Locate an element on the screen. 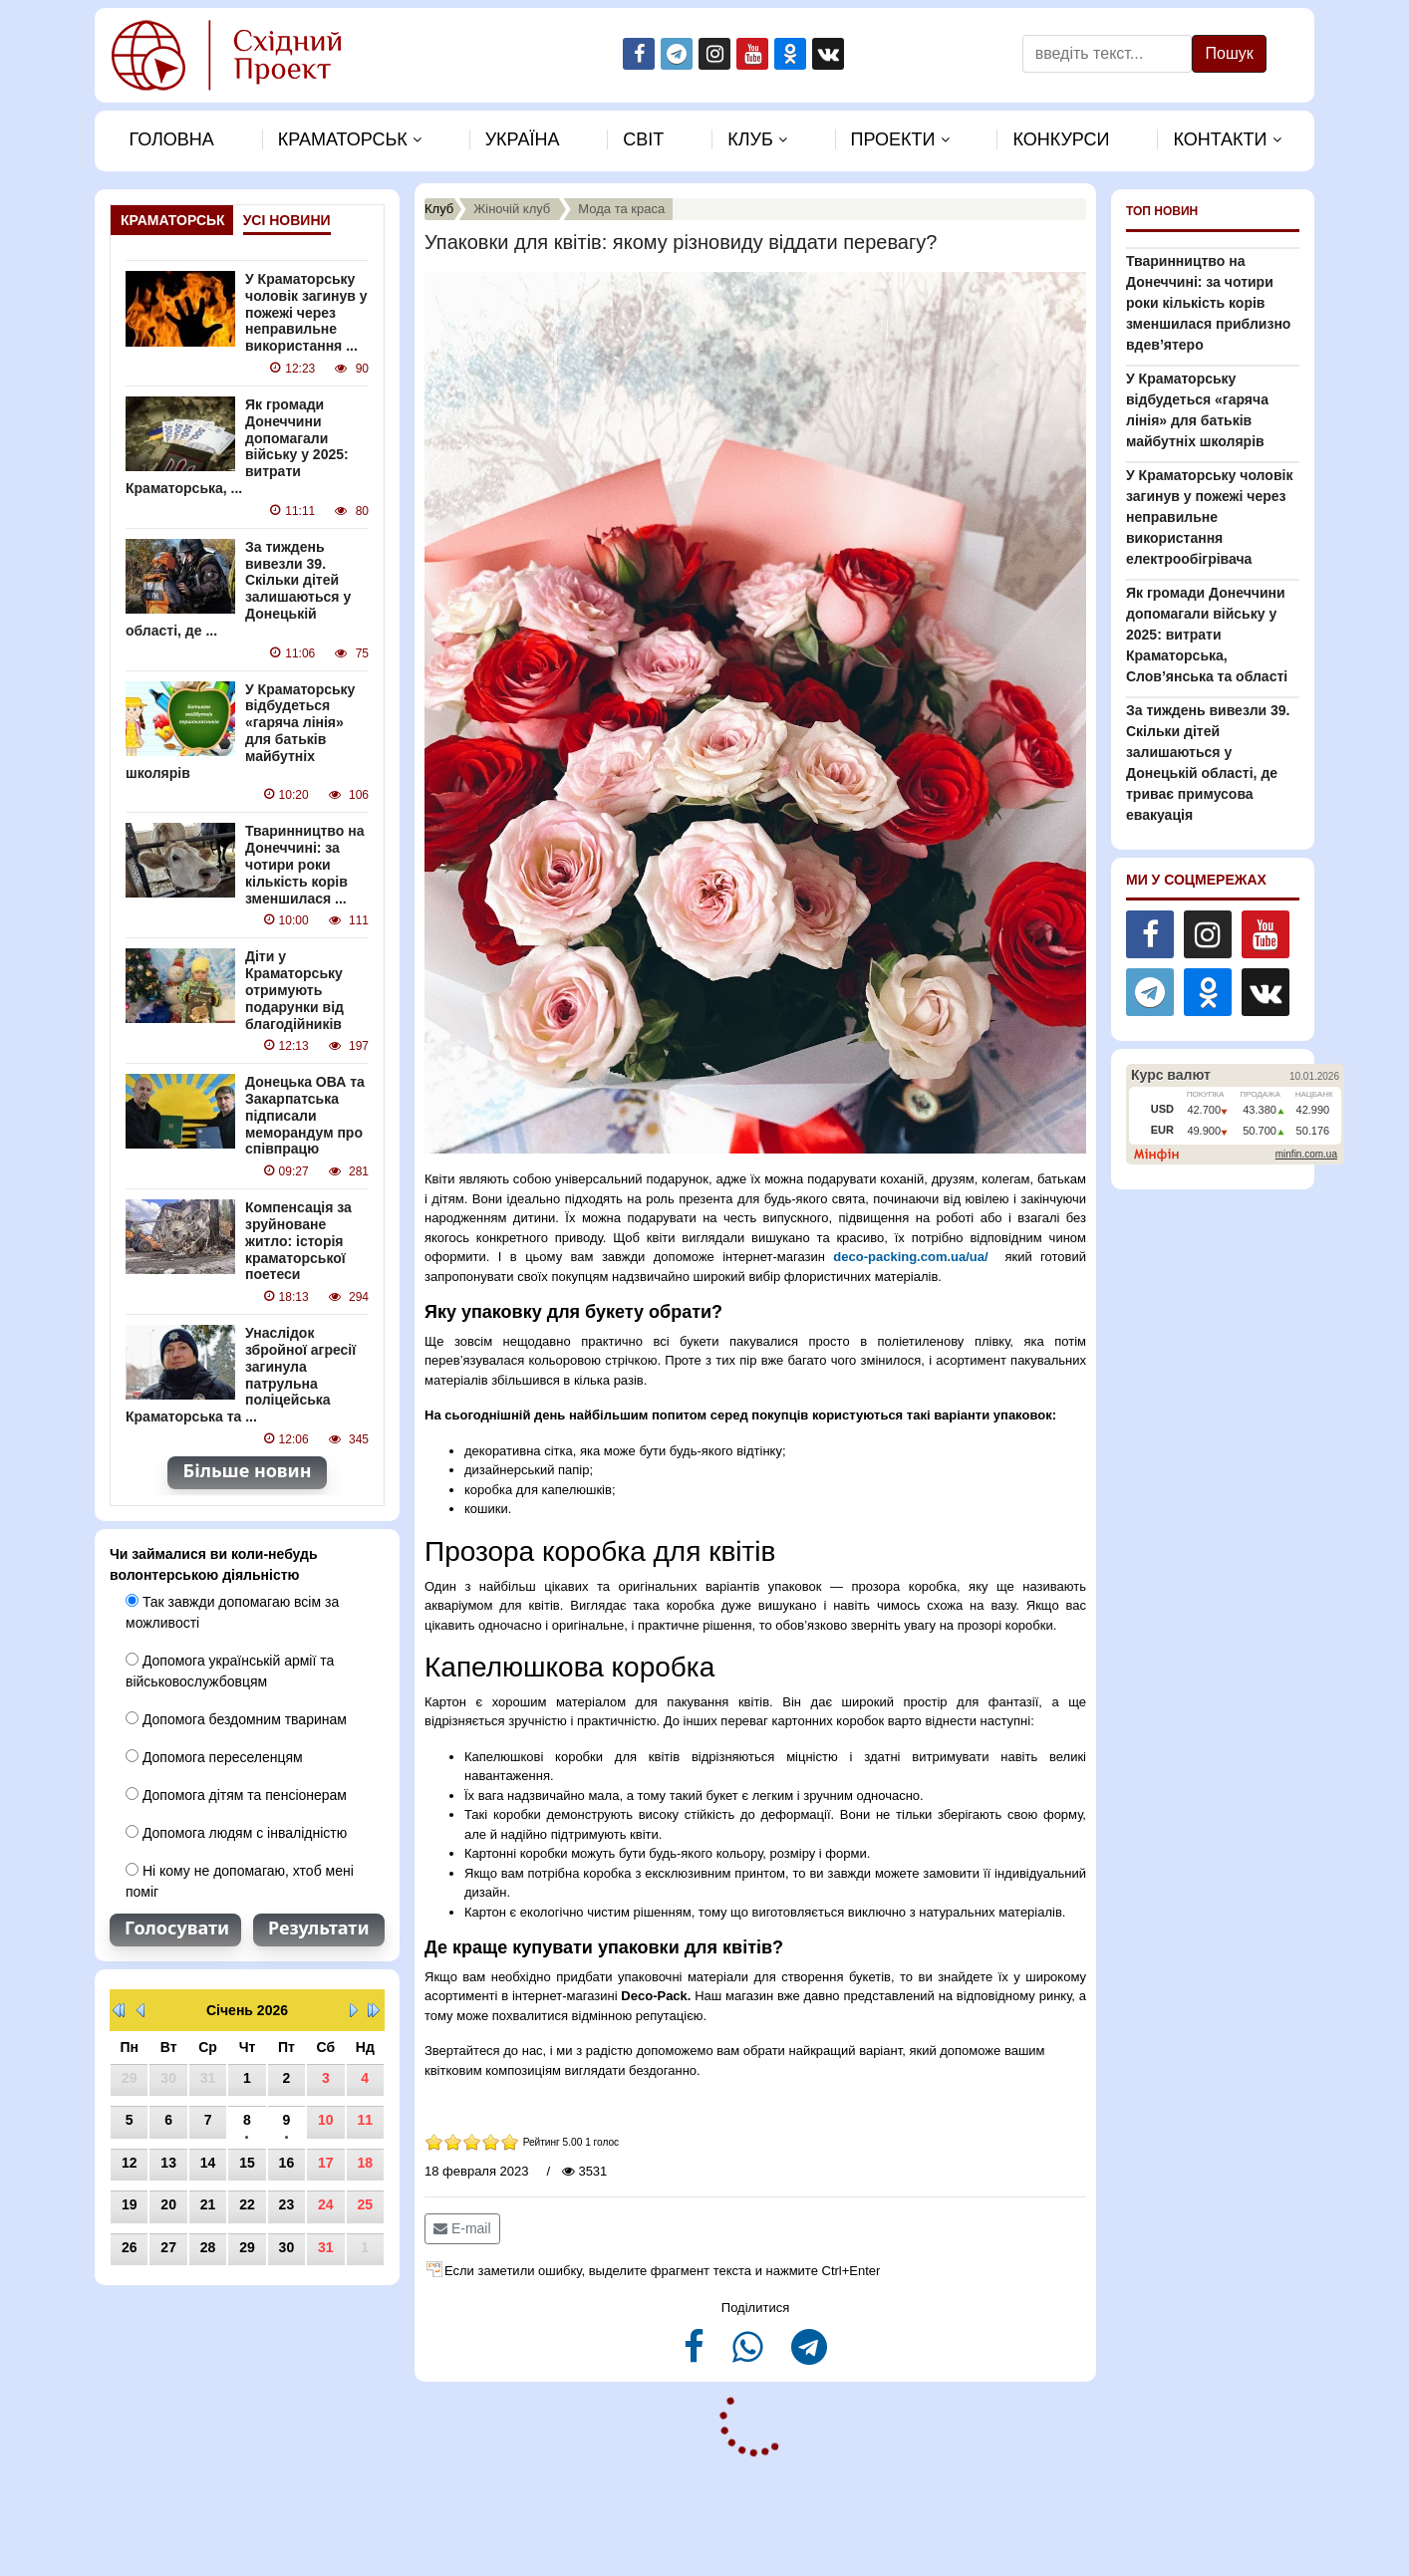  Тваринництво на Донеччині: за чотири роки кількість корів зменшилася ... is located at coordinates (304, 864).